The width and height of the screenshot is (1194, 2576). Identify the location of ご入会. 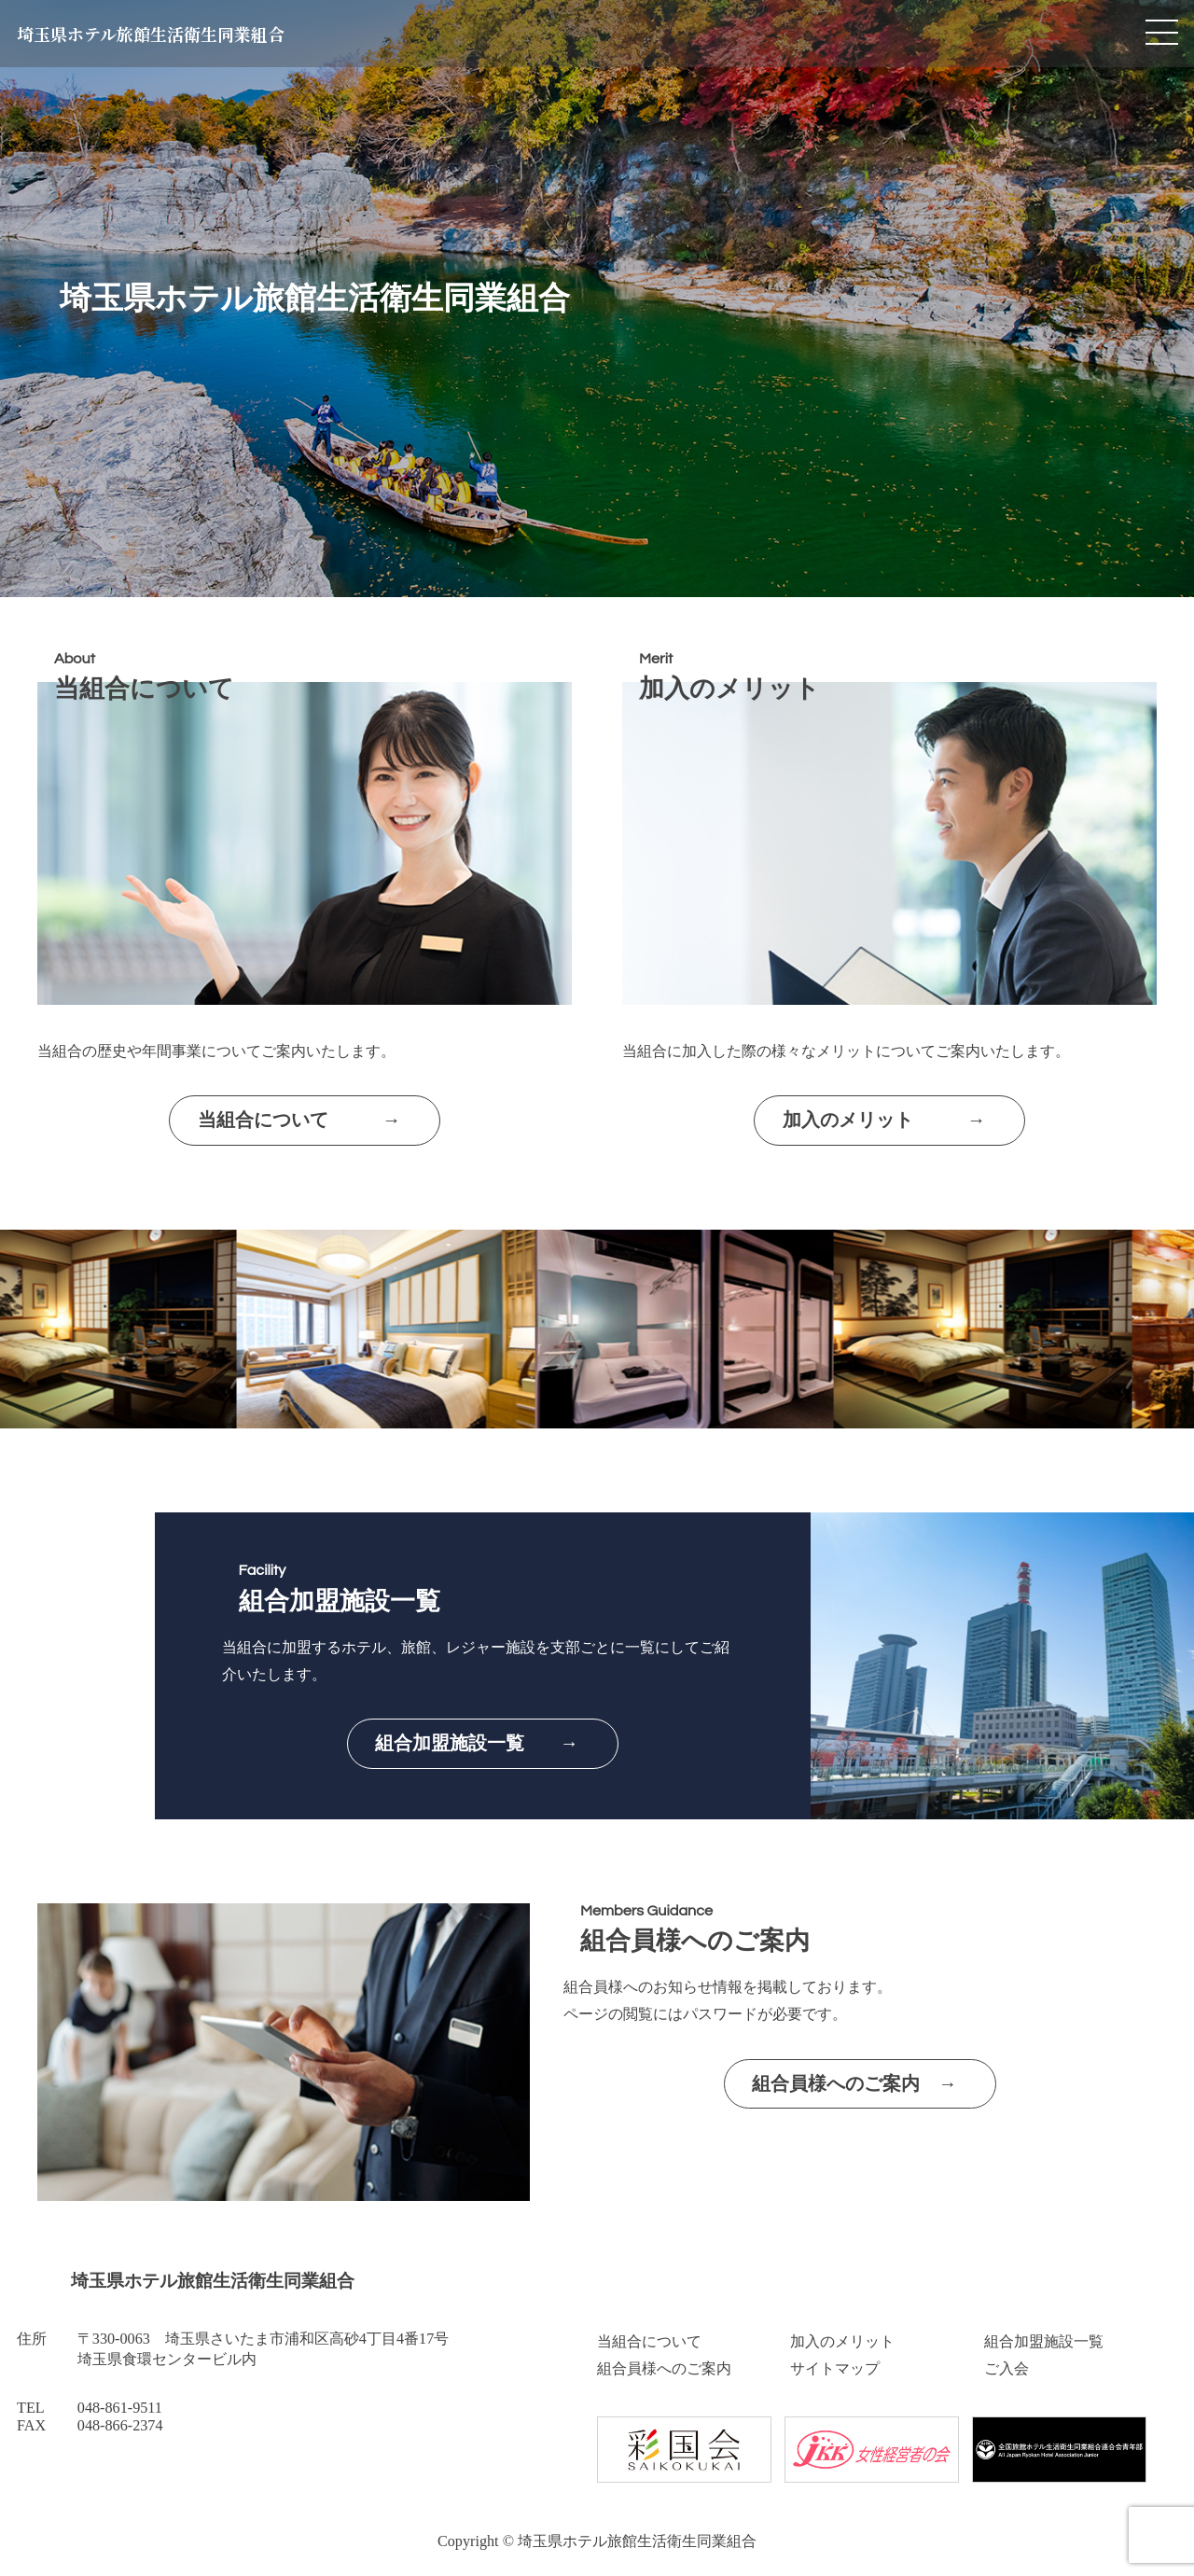
(1006, 2368).